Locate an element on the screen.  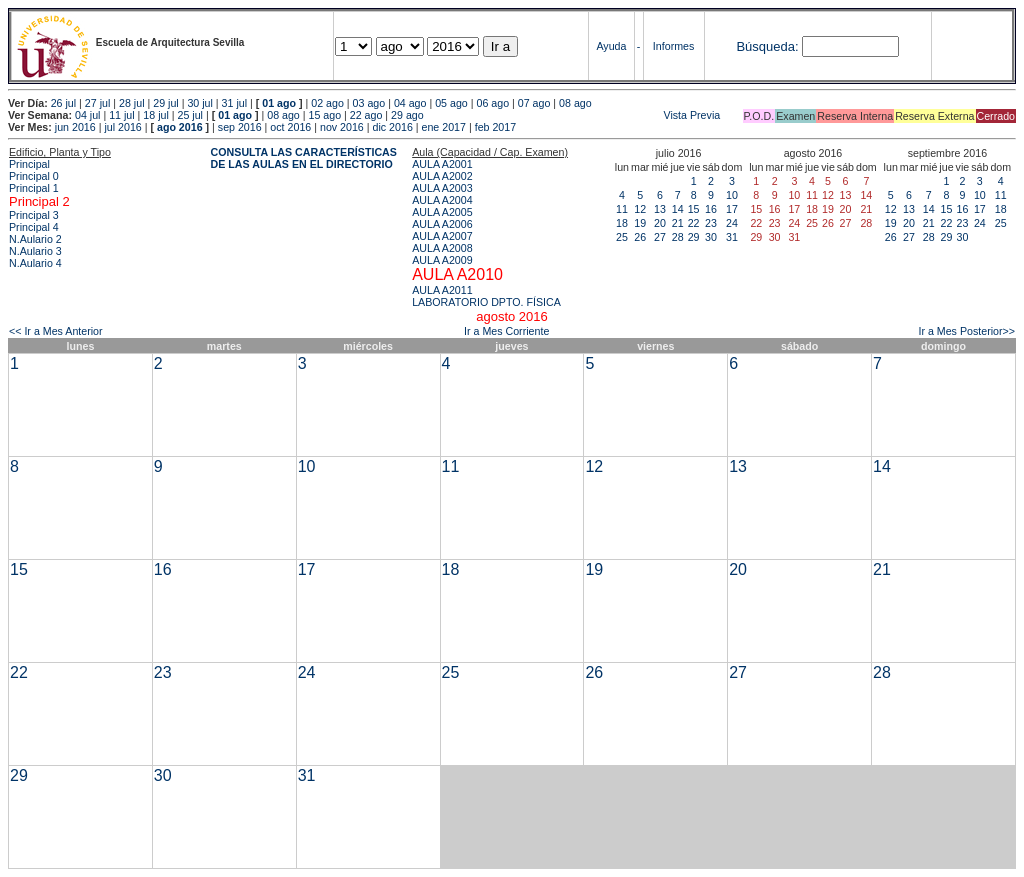
31 is located at coordinates (732, 237).